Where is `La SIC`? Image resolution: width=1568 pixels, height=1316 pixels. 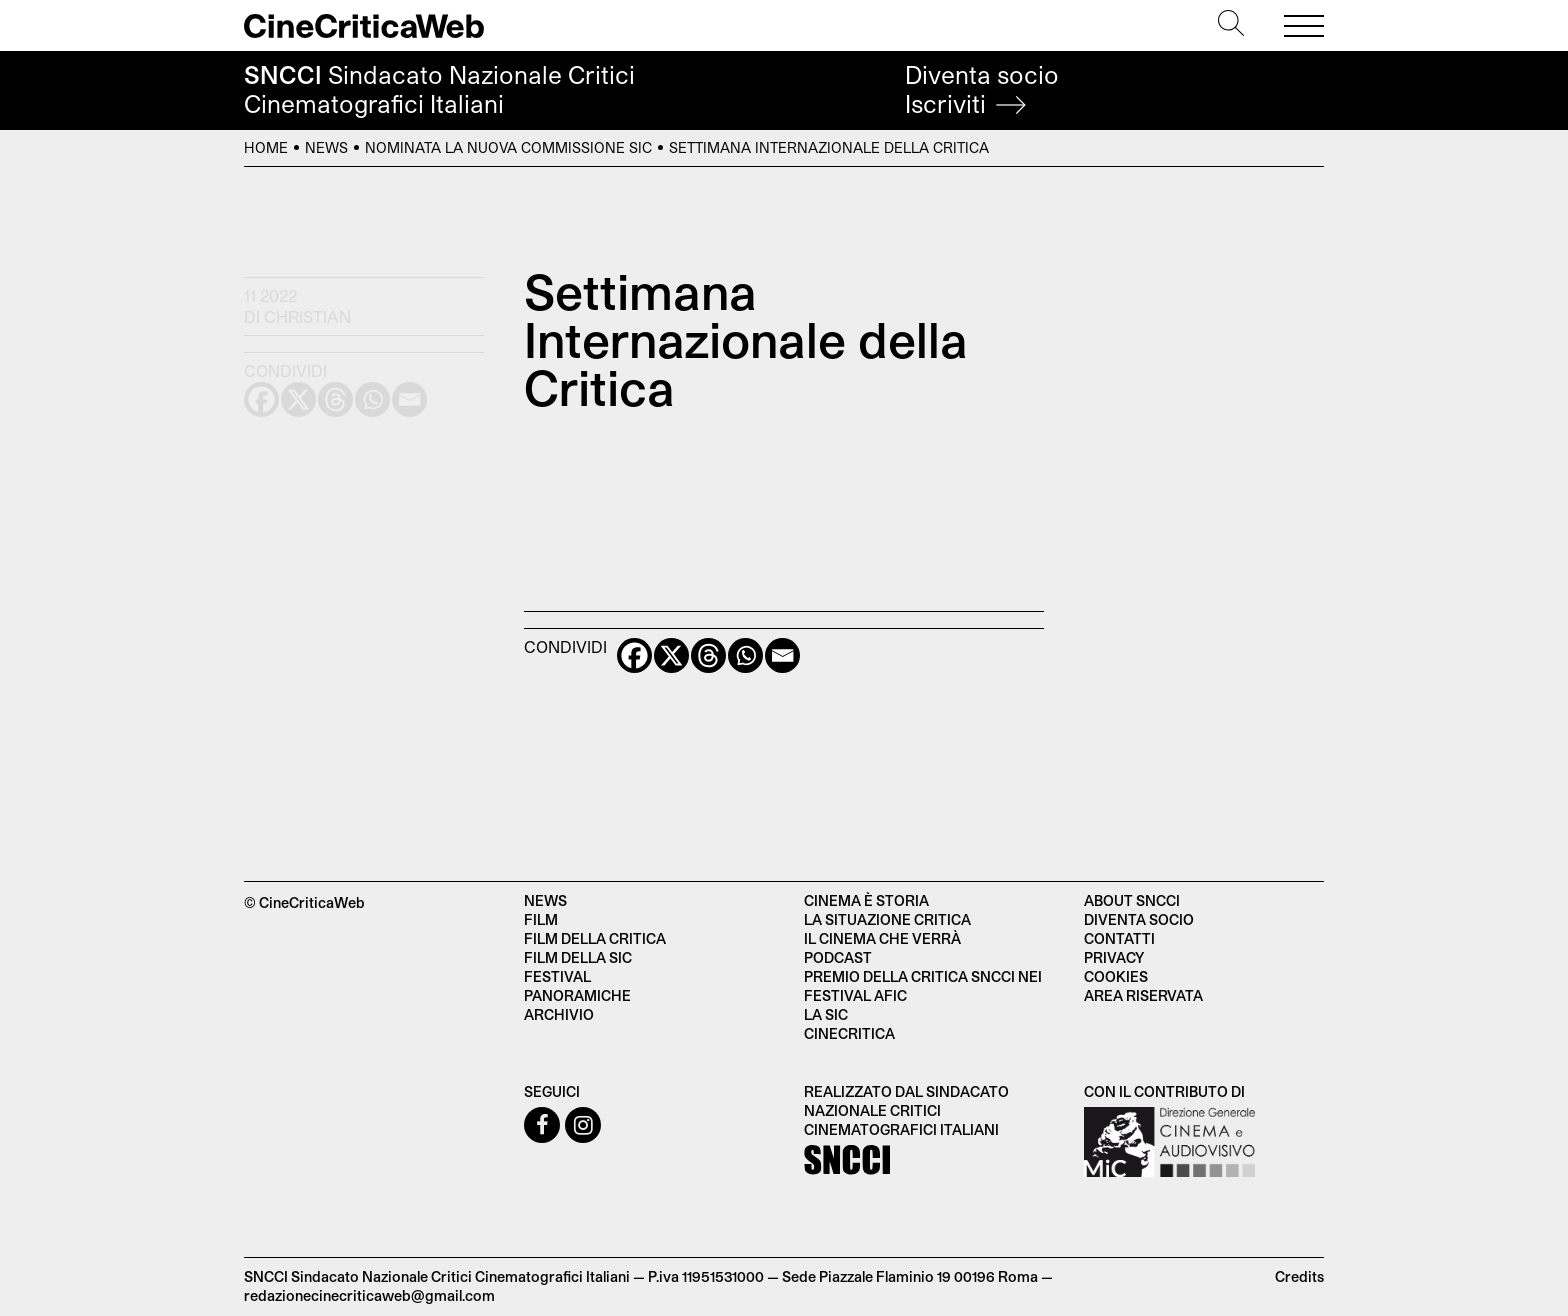 La SIC is located at coordinates (826, 1014).